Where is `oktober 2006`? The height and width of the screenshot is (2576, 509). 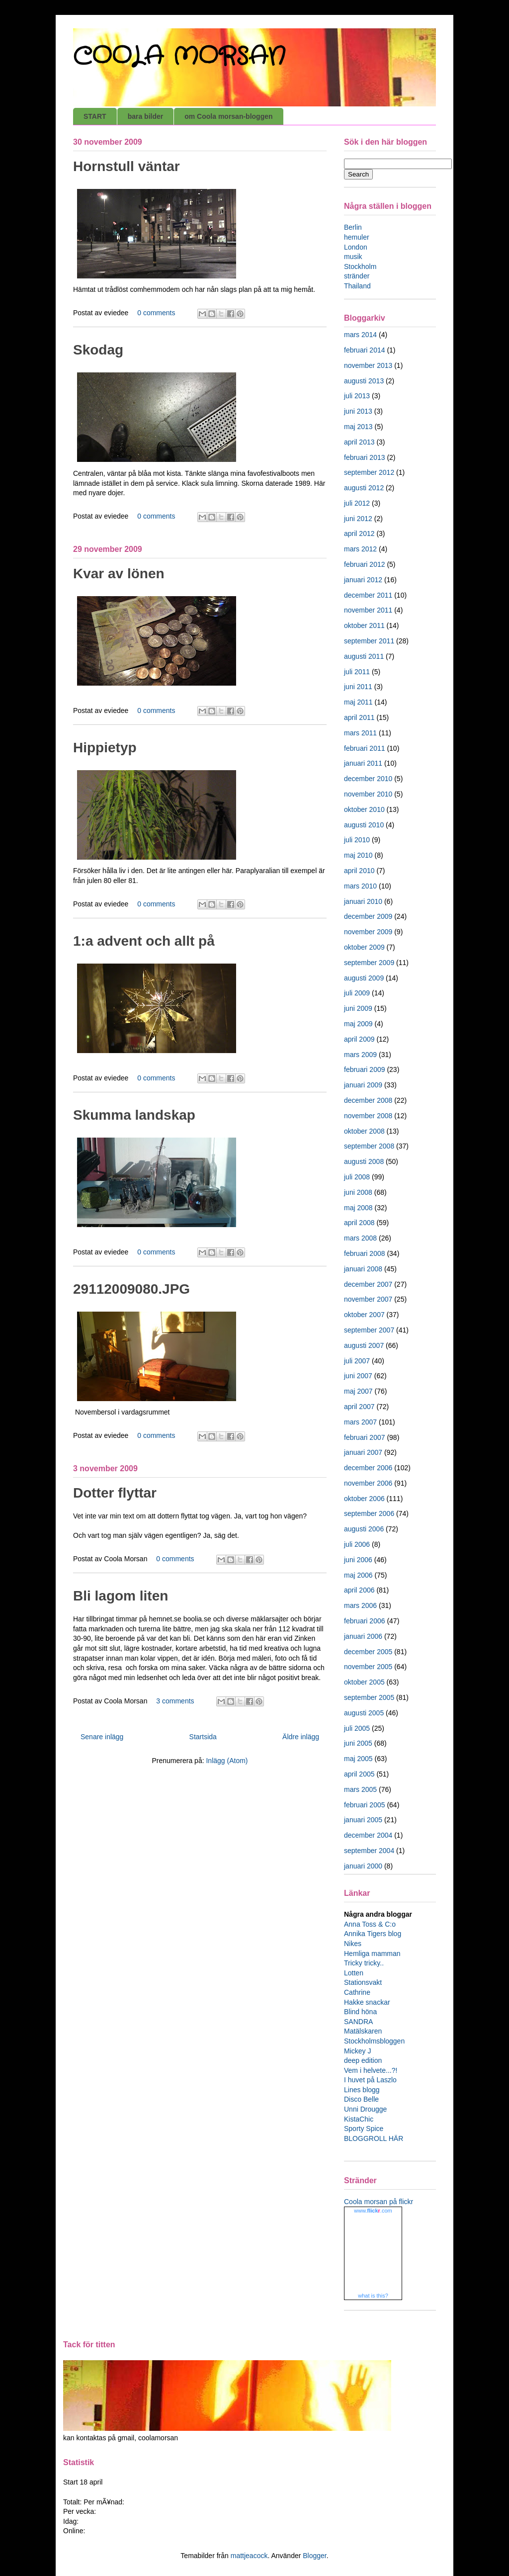
oktober 2006 is located at coordinates (364, 1499).